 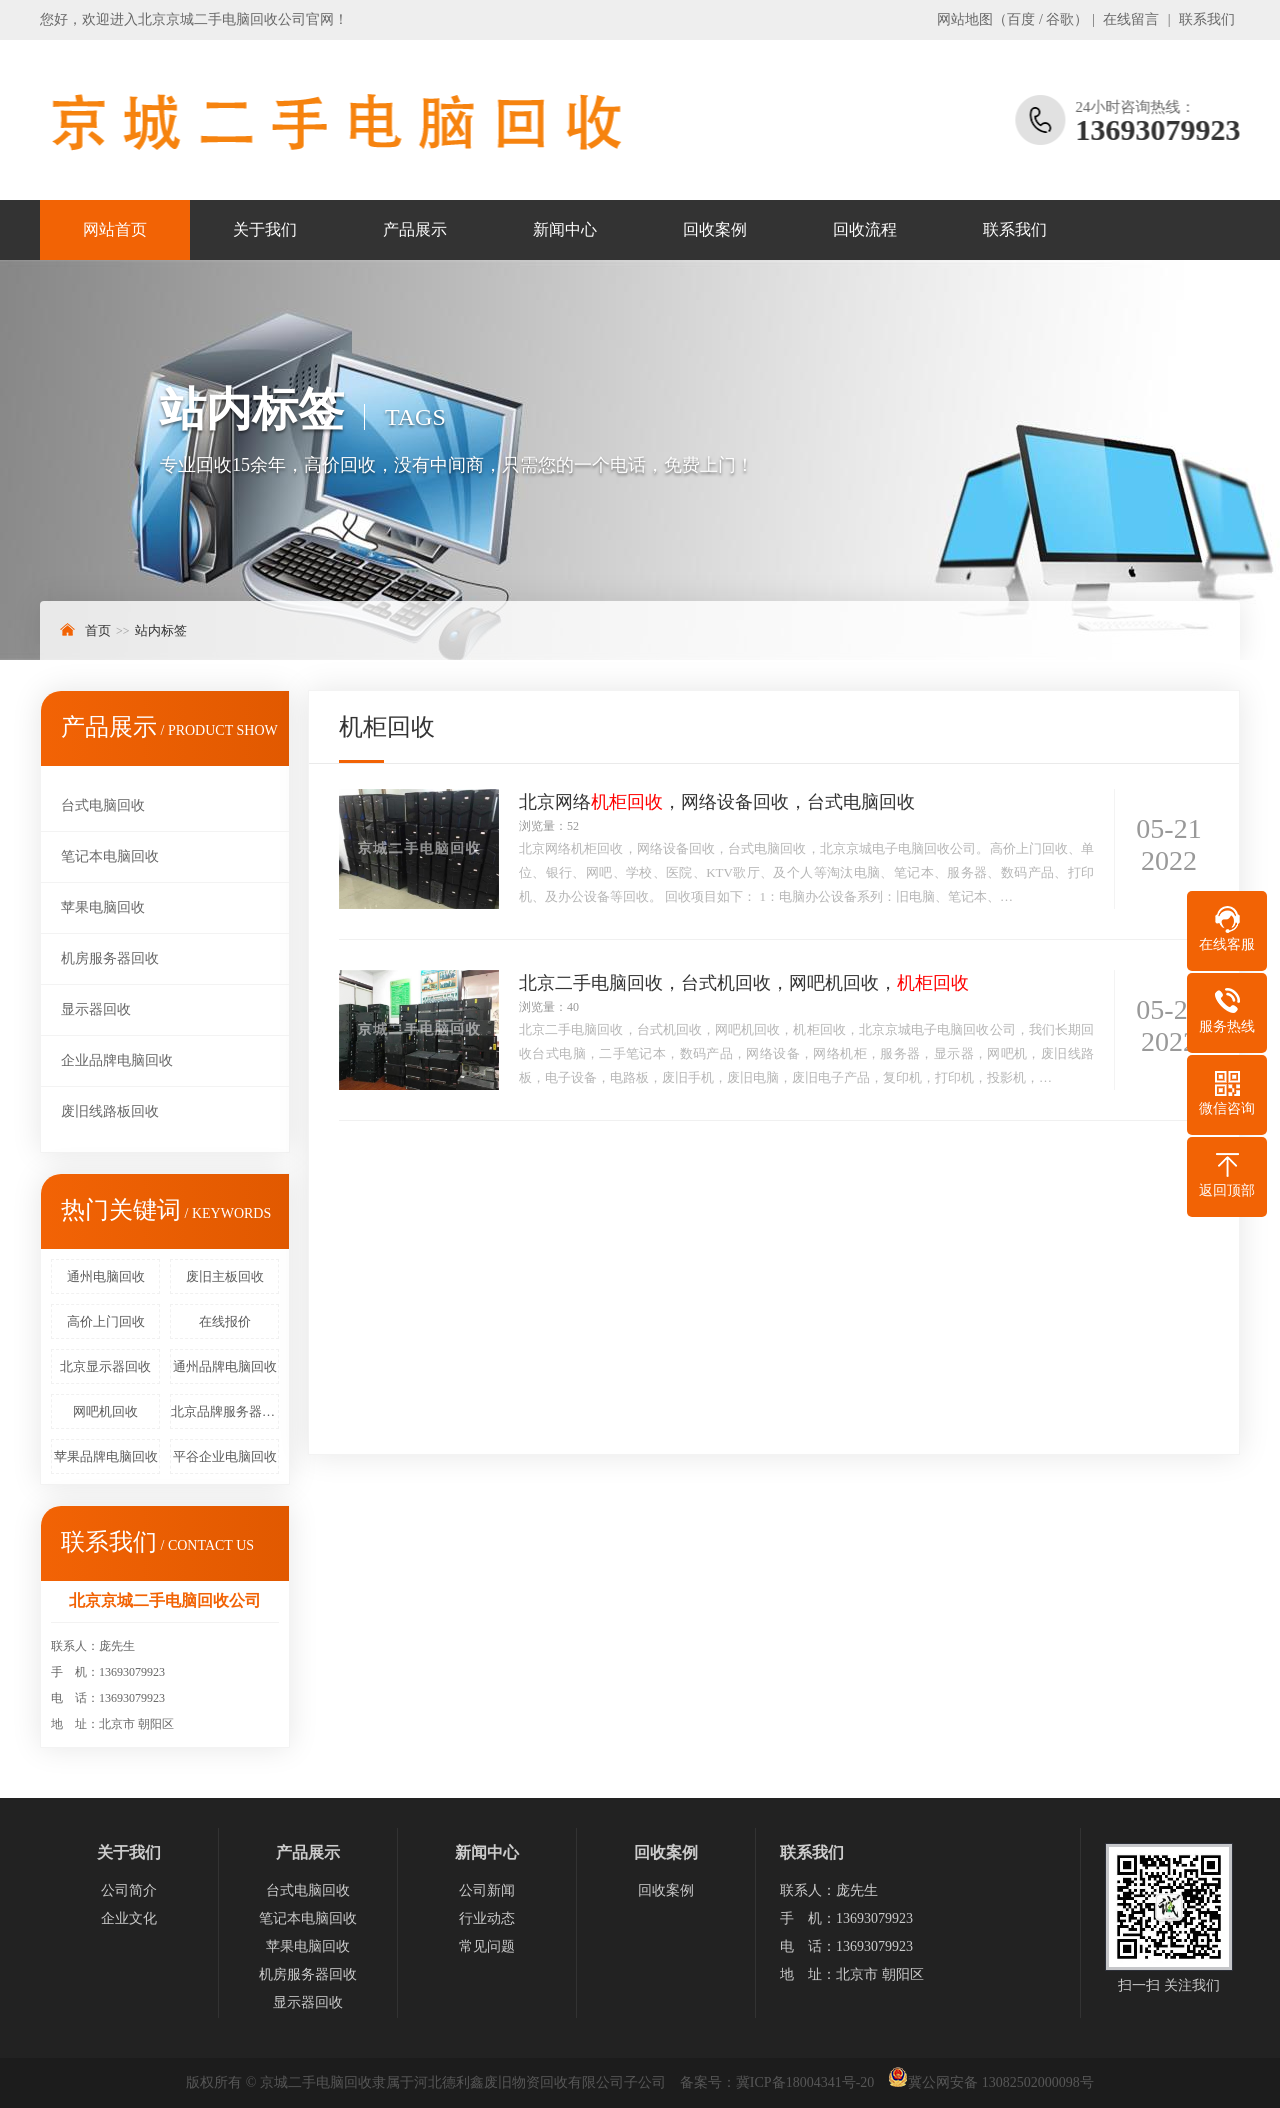 I want to click on 企业文化, so click(x=129, y=1918).